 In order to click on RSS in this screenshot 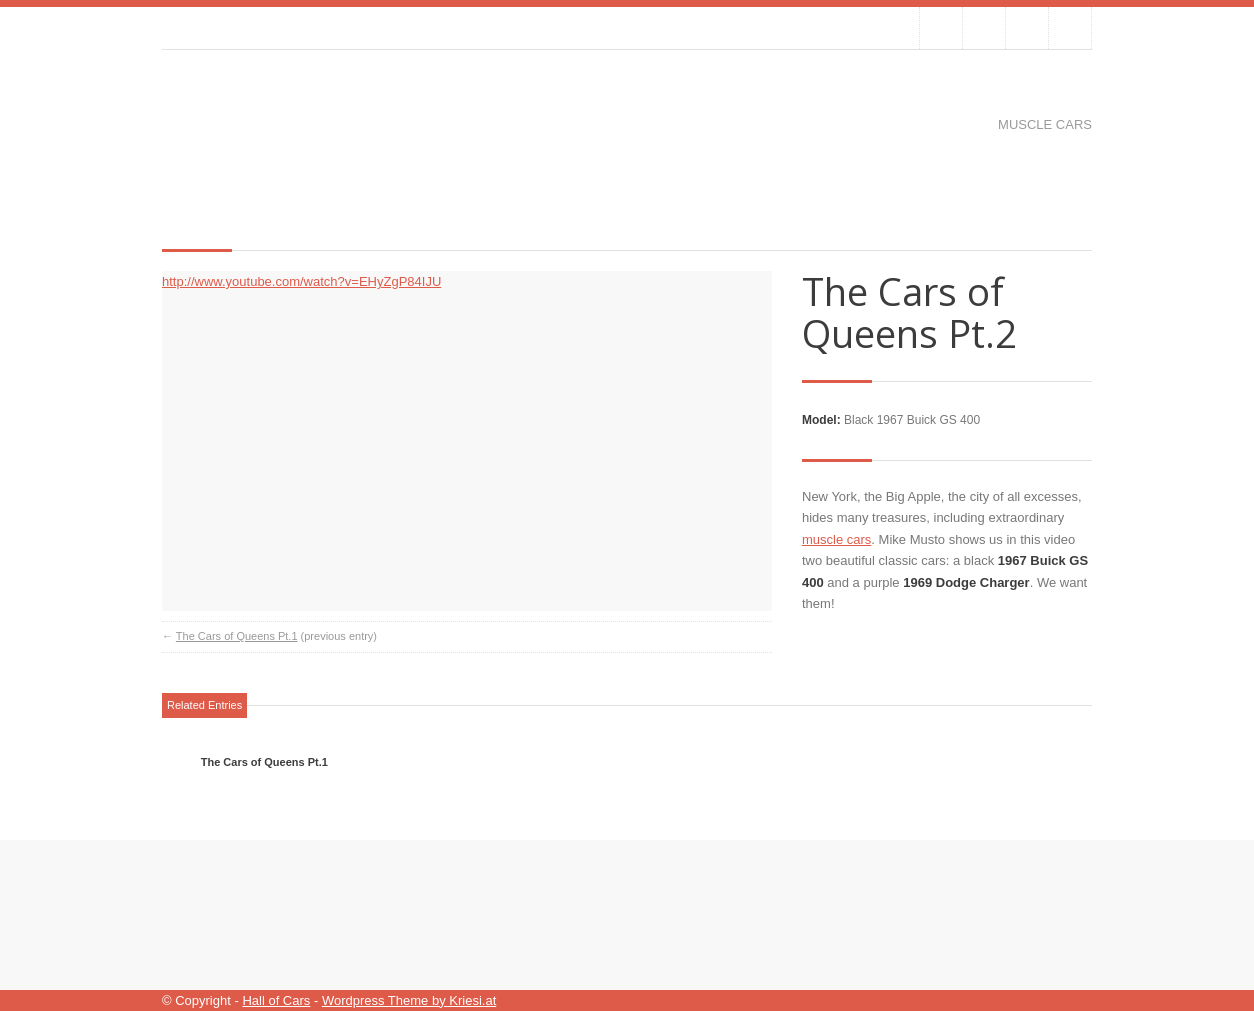, I will do `click(1070, 28)`.